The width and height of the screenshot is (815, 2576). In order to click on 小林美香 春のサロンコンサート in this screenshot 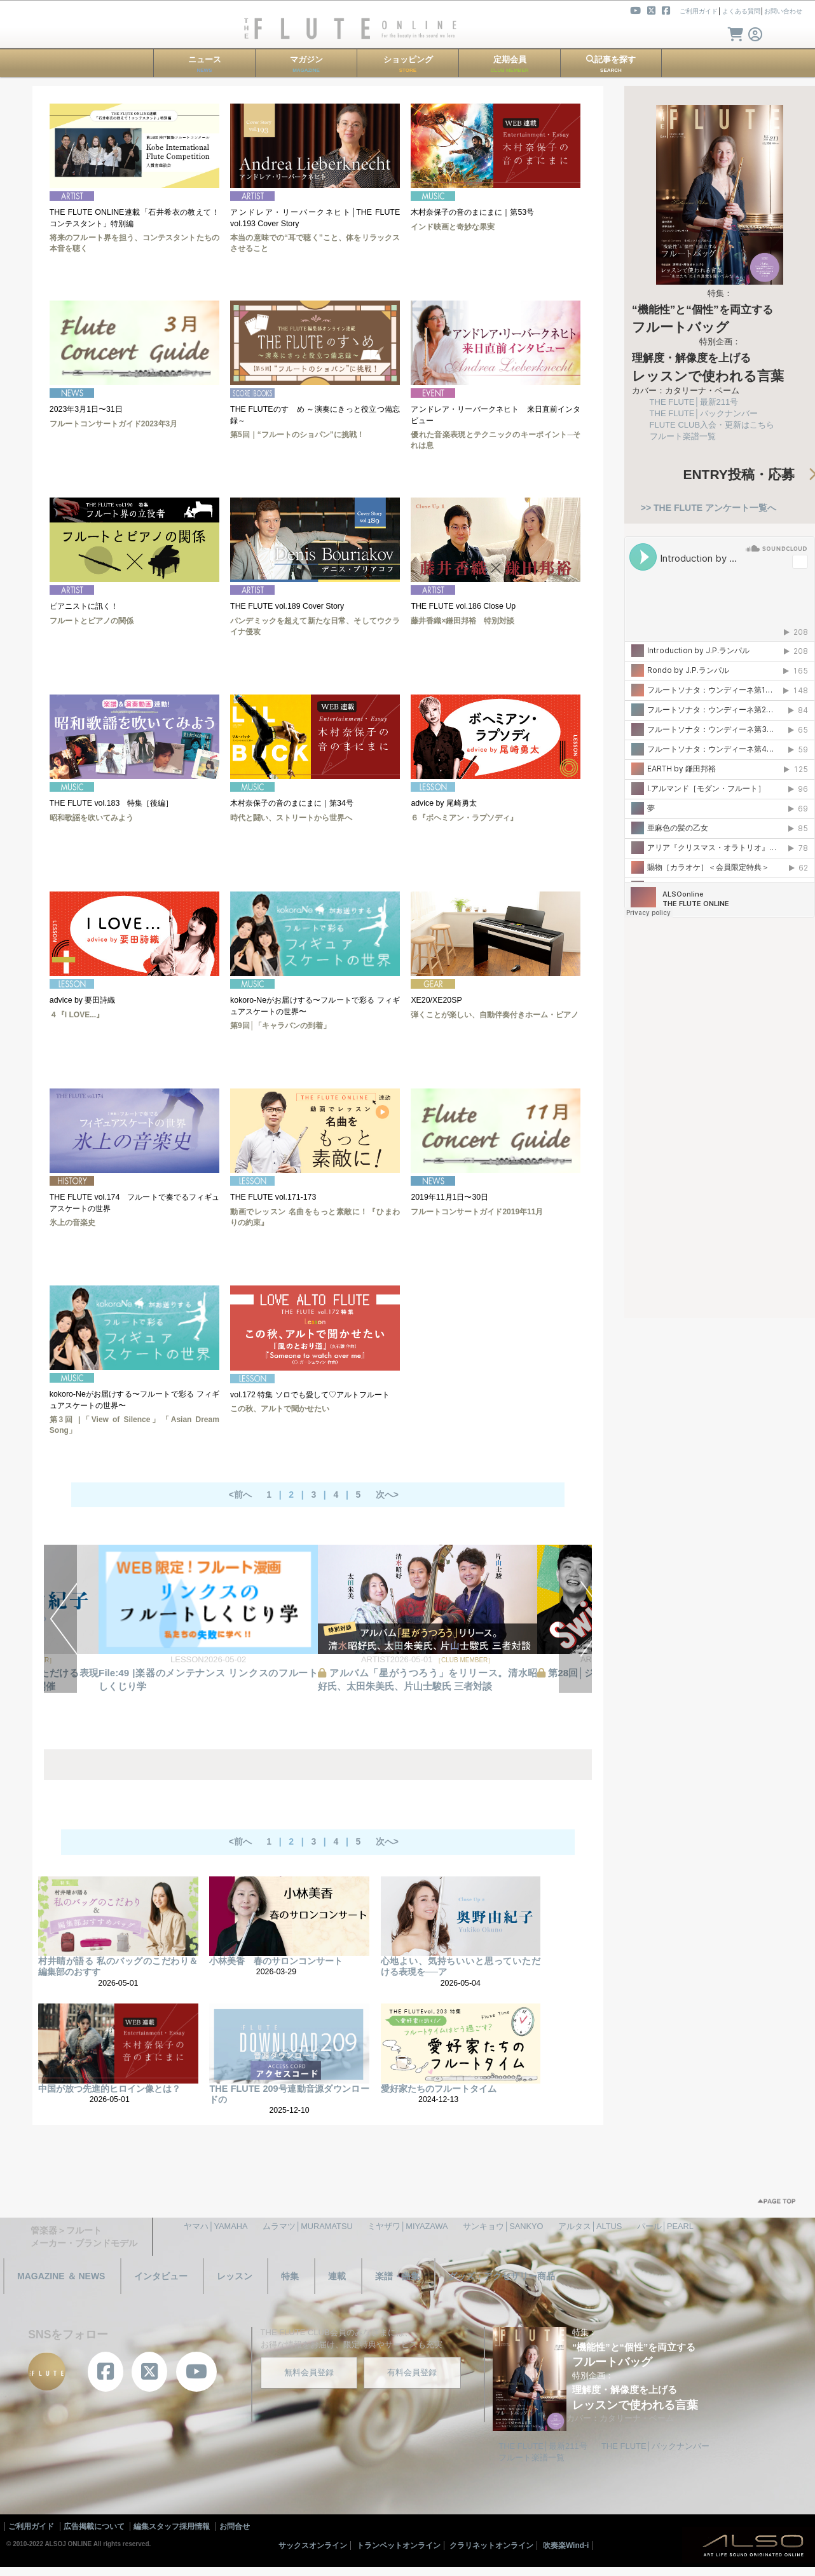, I will do `click(276, 1961)`.